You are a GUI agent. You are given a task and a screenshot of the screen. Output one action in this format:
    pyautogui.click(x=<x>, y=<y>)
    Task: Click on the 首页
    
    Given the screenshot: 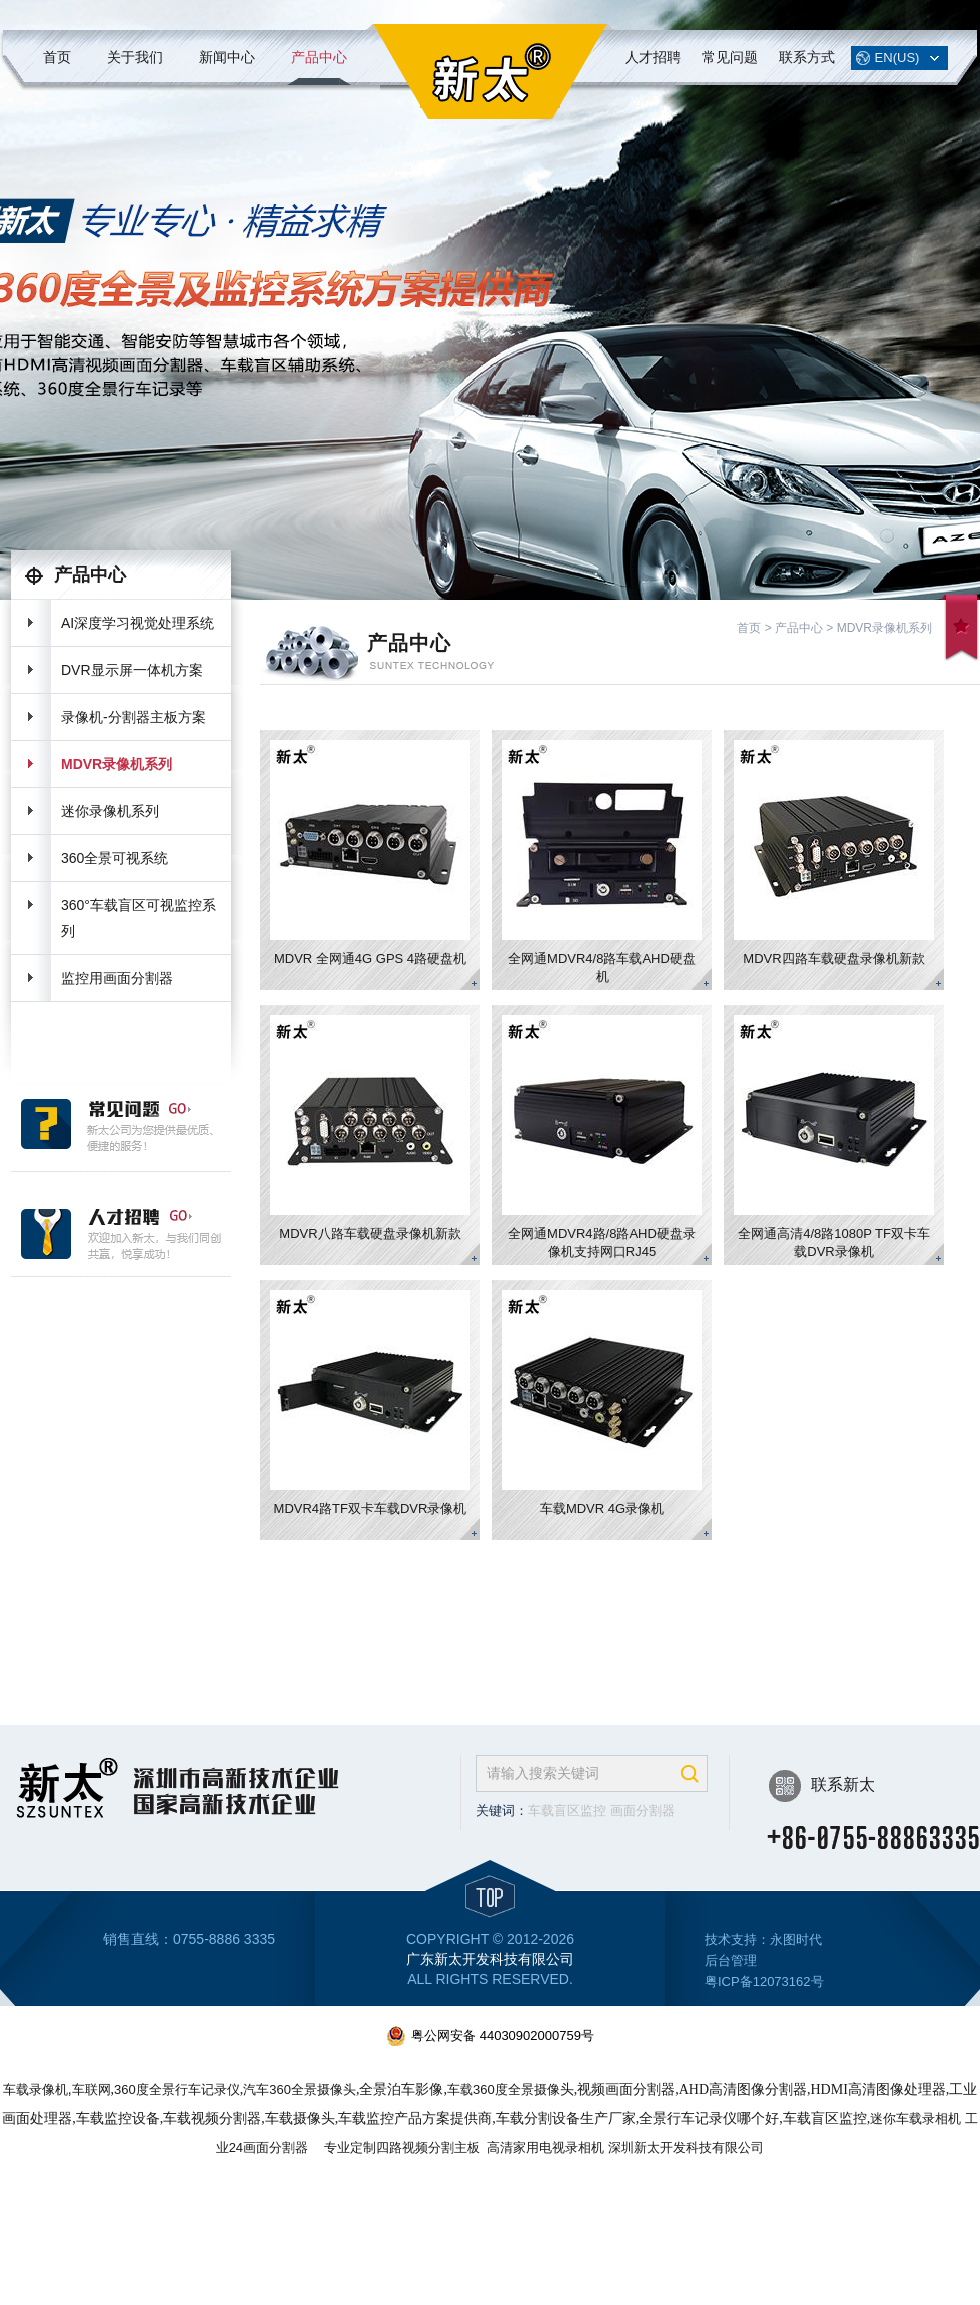 What is the action you would take?
    pyautogui.click(x=57, y=57)
    